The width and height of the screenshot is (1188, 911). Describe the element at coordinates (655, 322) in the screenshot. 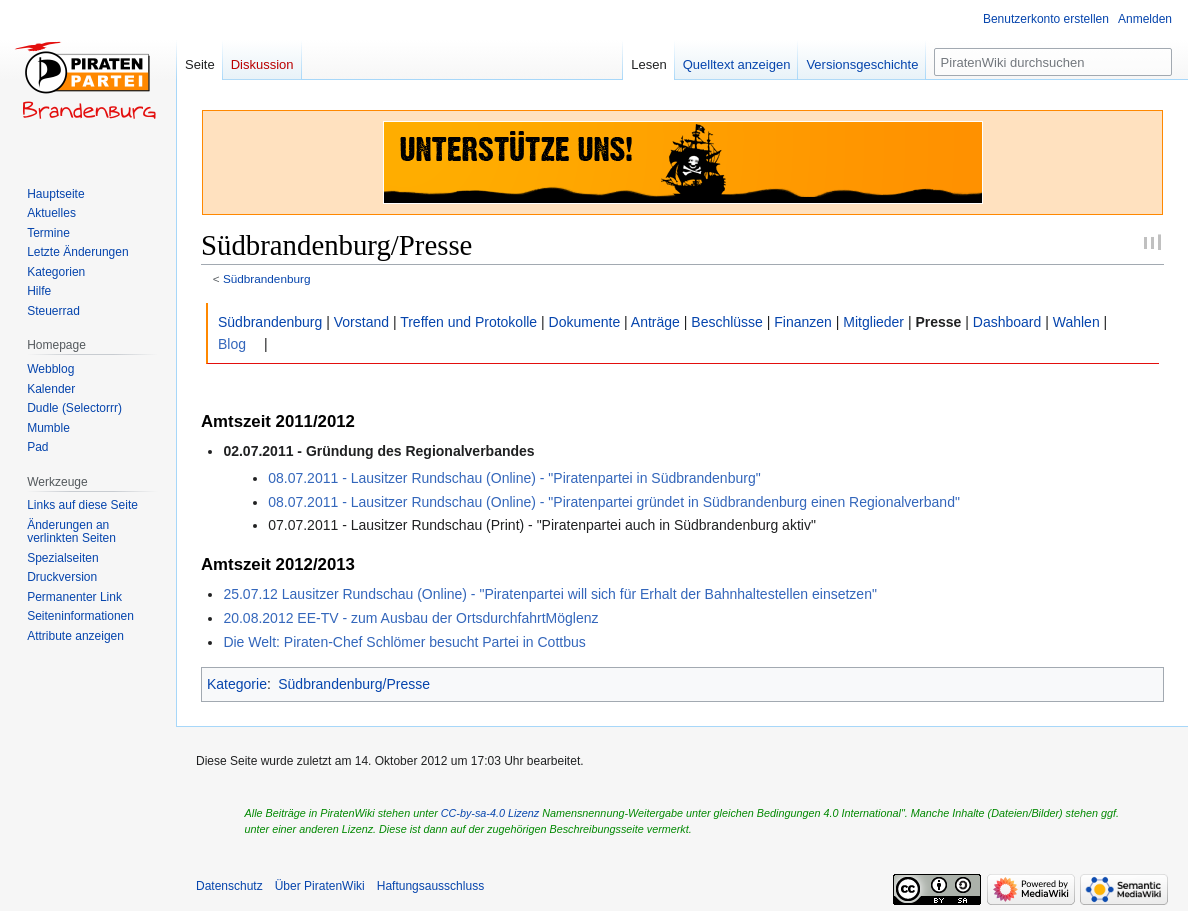

I see `Anträge` at that location.